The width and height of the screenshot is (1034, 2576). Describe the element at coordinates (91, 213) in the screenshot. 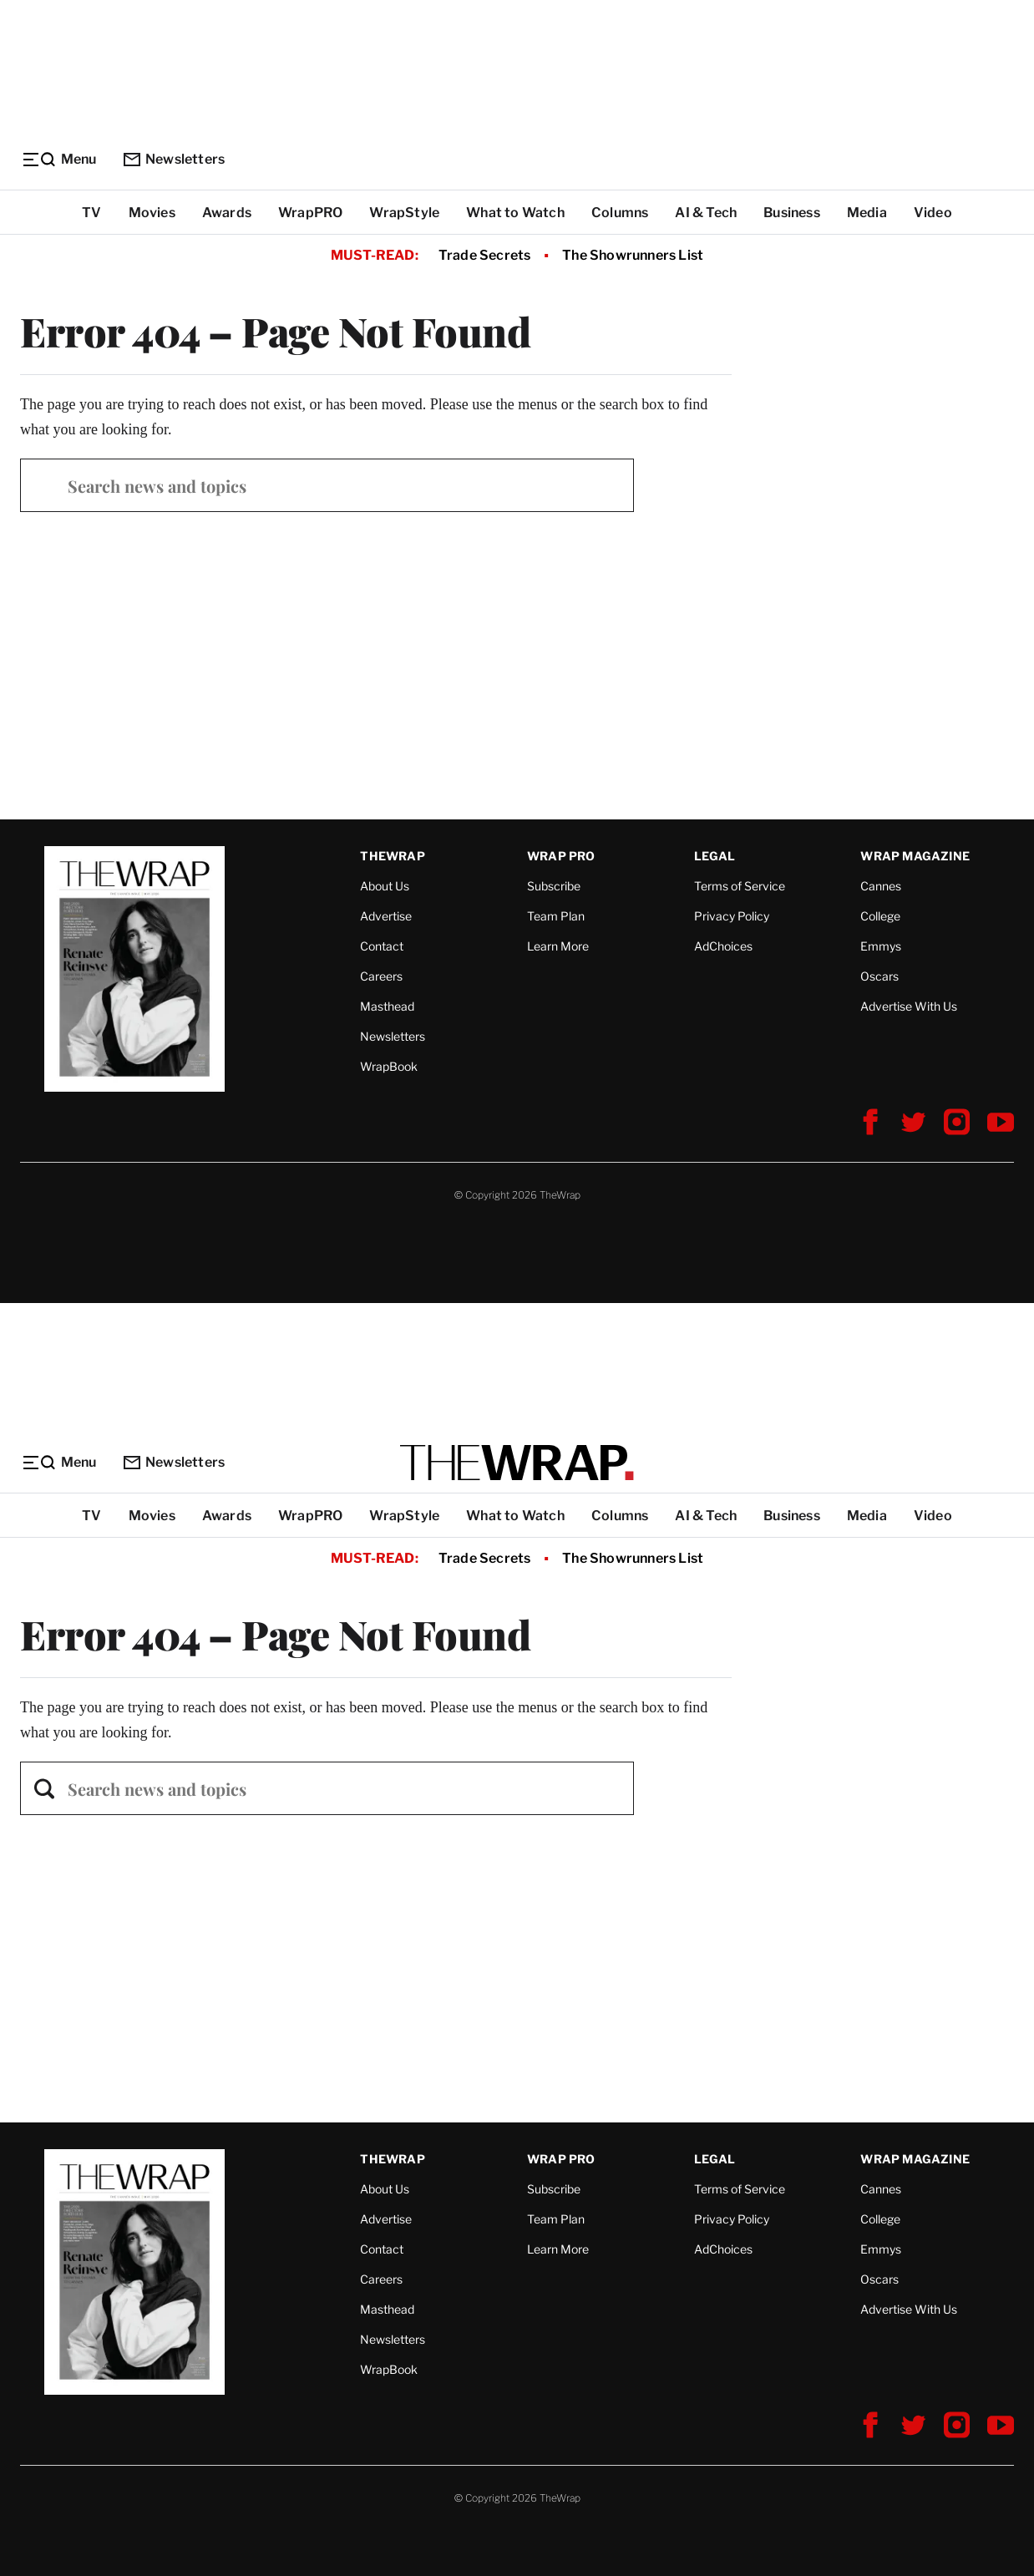

I see `TV` at that location.